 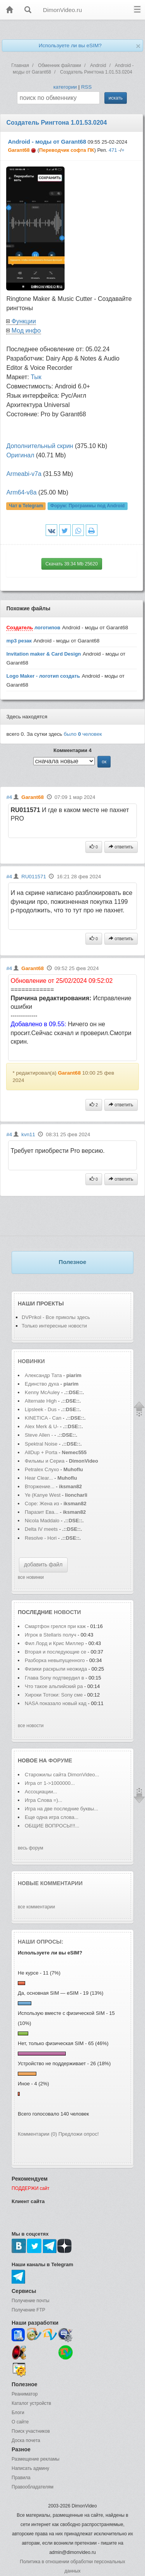 I want to click on Вторжение..., so click(x=40, y=1486).